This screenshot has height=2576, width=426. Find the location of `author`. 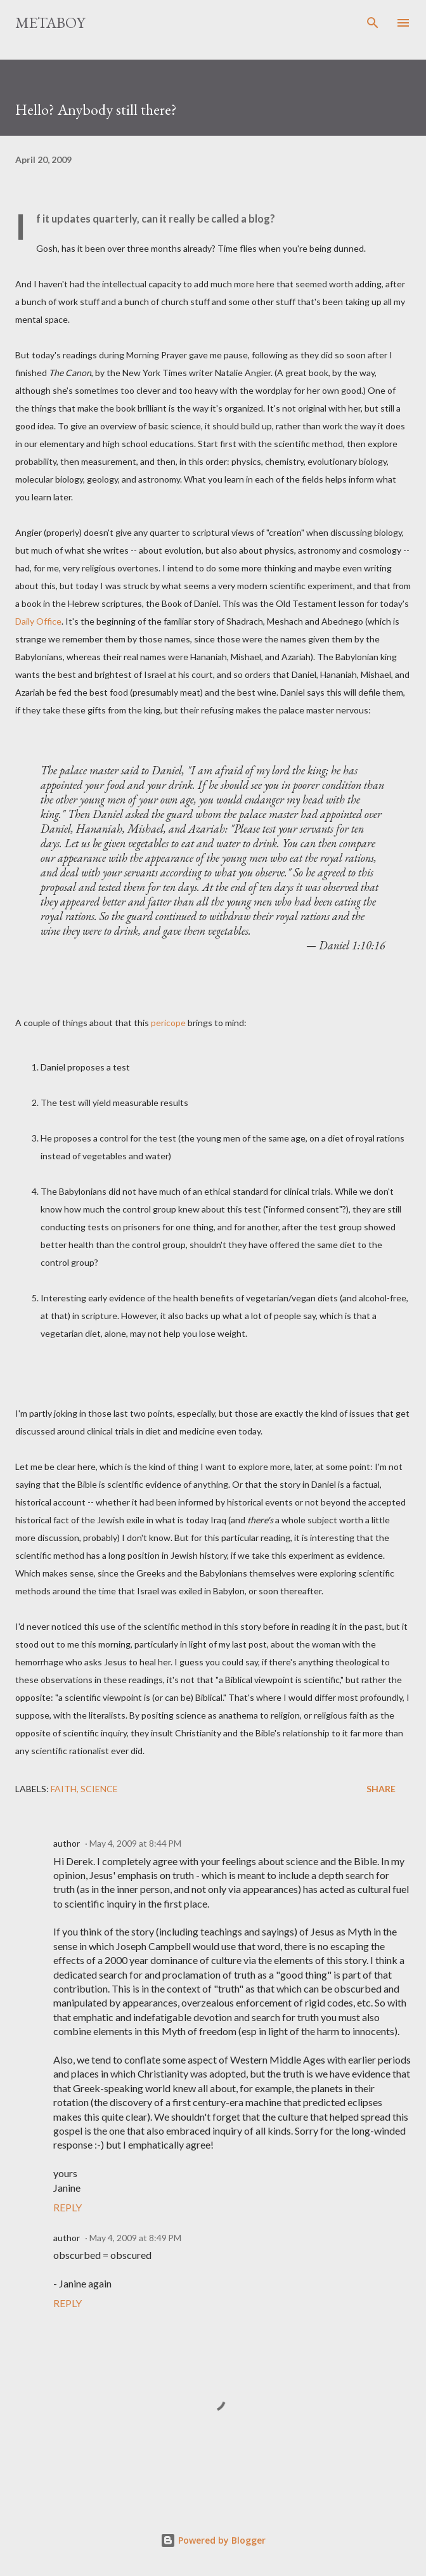

author is located at coordinates (66, 1843).